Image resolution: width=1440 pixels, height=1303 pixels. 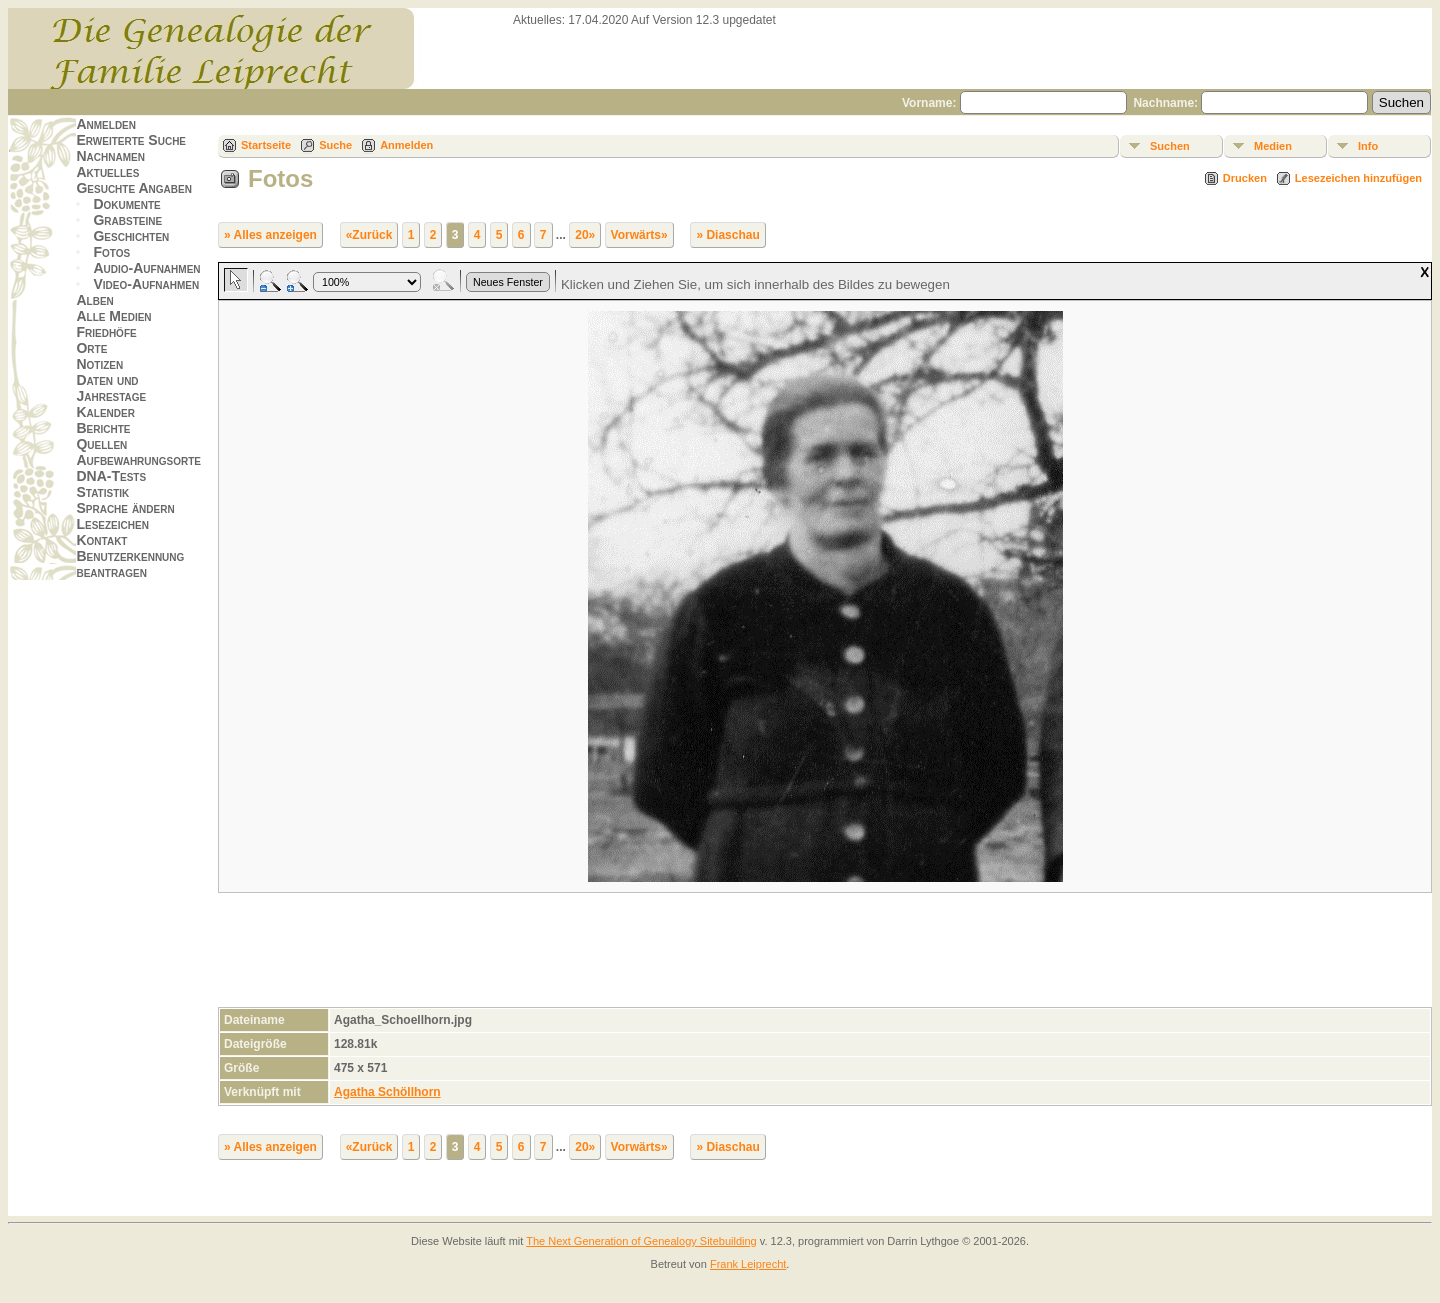 What do you see at coordinates (91, 348) in the screenshot?
I see `Orte` at bounding box center [91, 348].